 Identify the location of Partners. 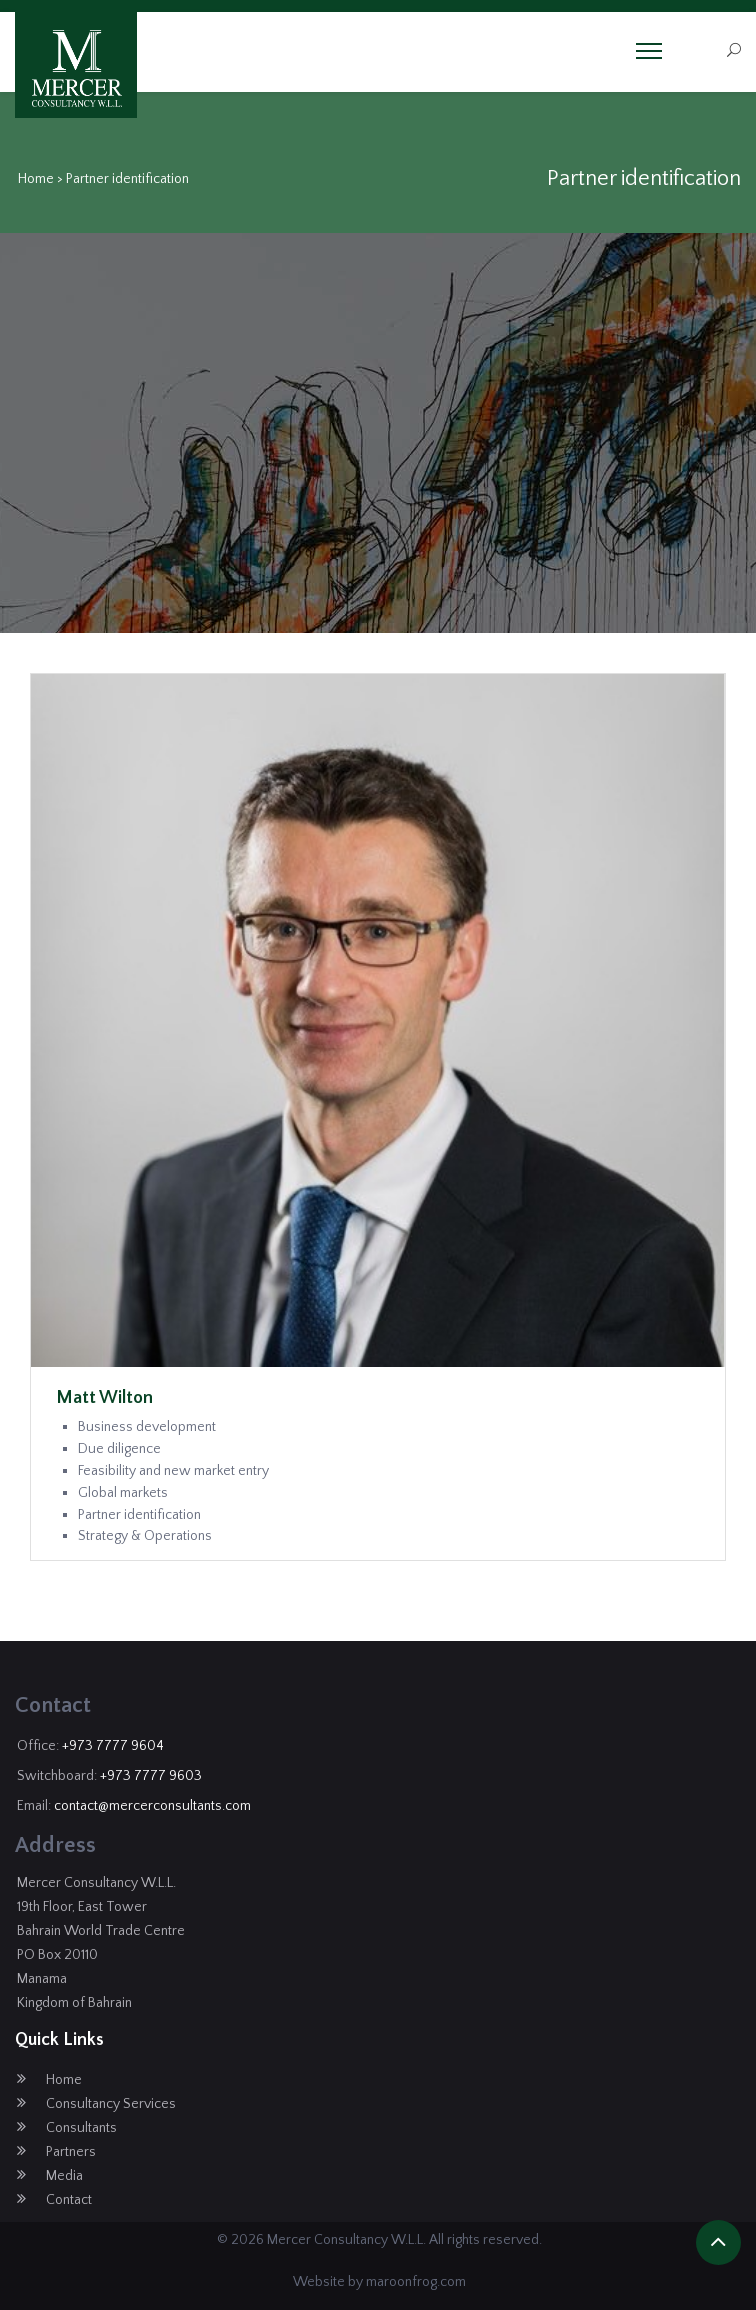
(71, 2152).